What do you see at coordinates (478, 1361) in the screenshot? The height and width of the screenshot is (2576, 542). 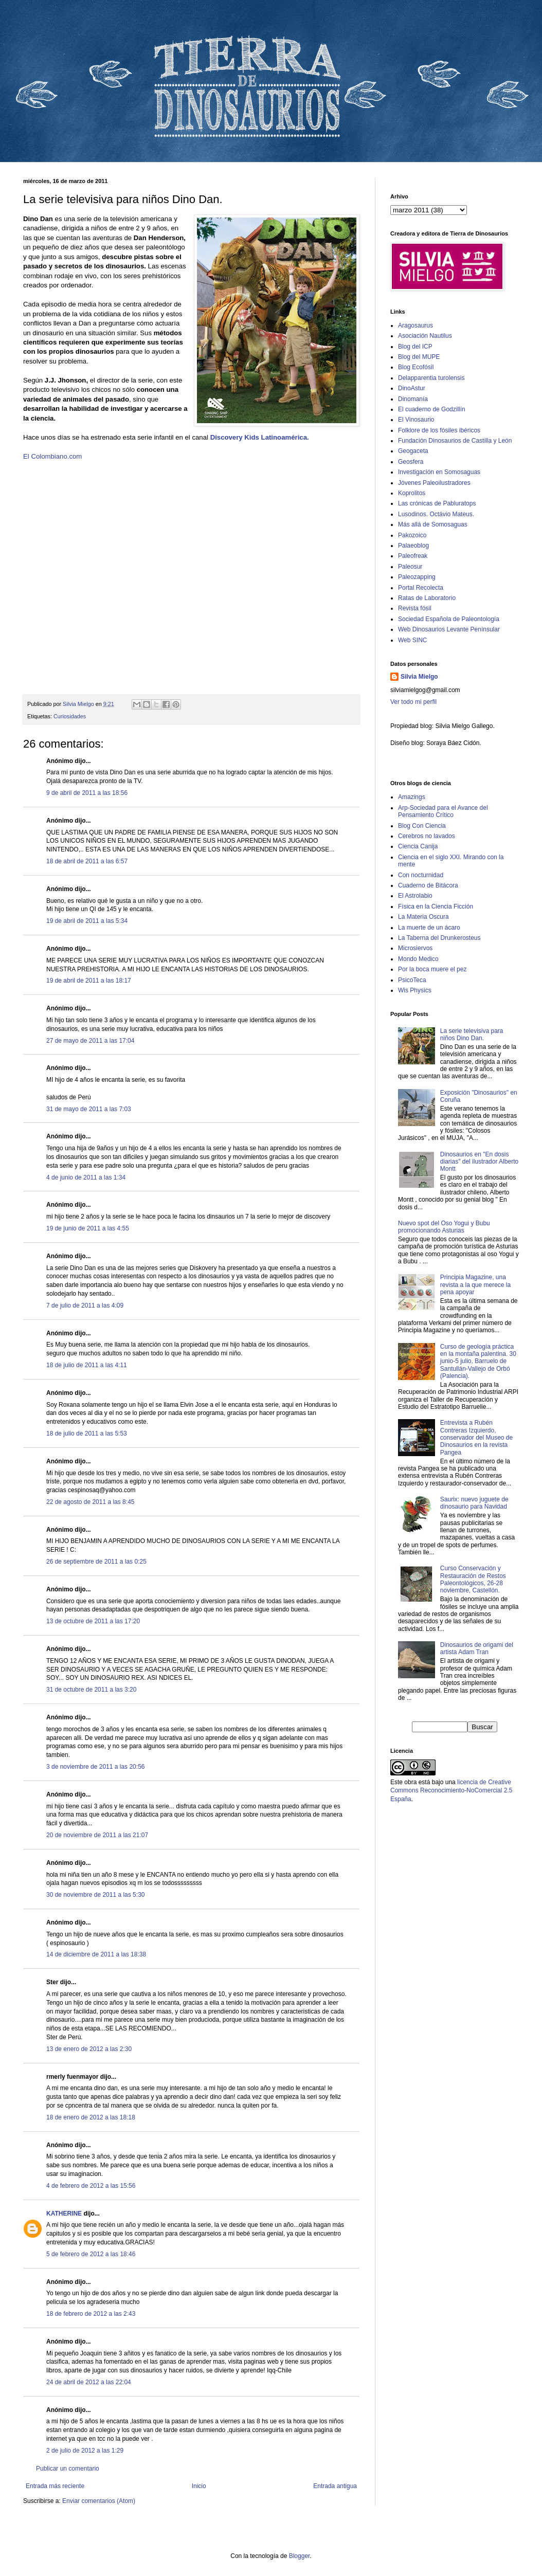 I see `Curso de geología práctica en la montaña palentina. 30 junio-5 julio, Barruelo de Santullán-Vallejo de Orbó (Palencia).` at bounding box center [478, 1361].